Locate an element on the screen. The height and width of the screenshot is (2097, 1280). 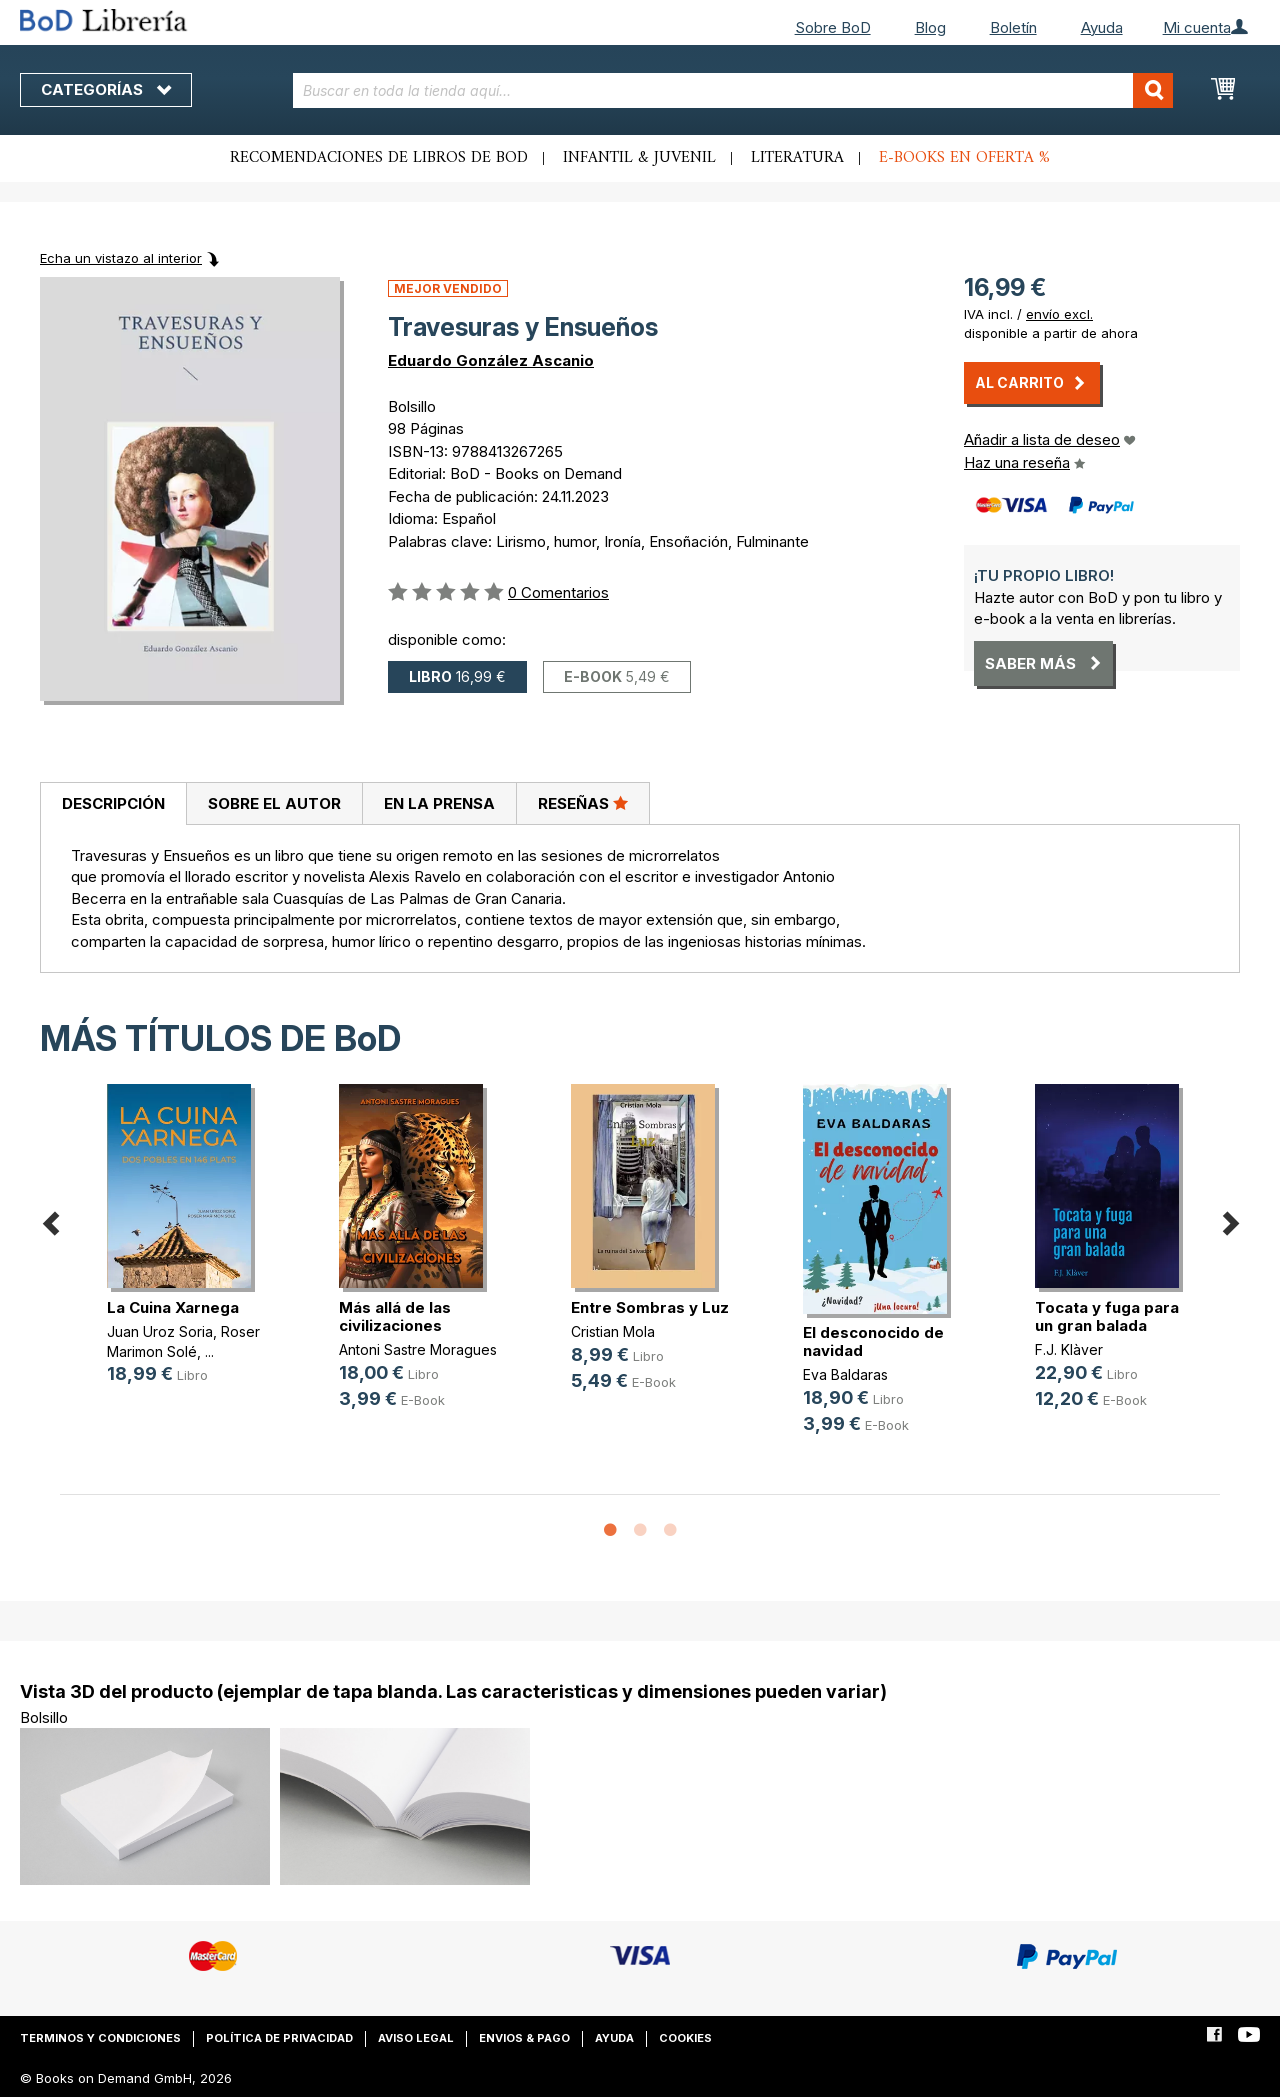
Descripción is located at coordinates (113, 803).